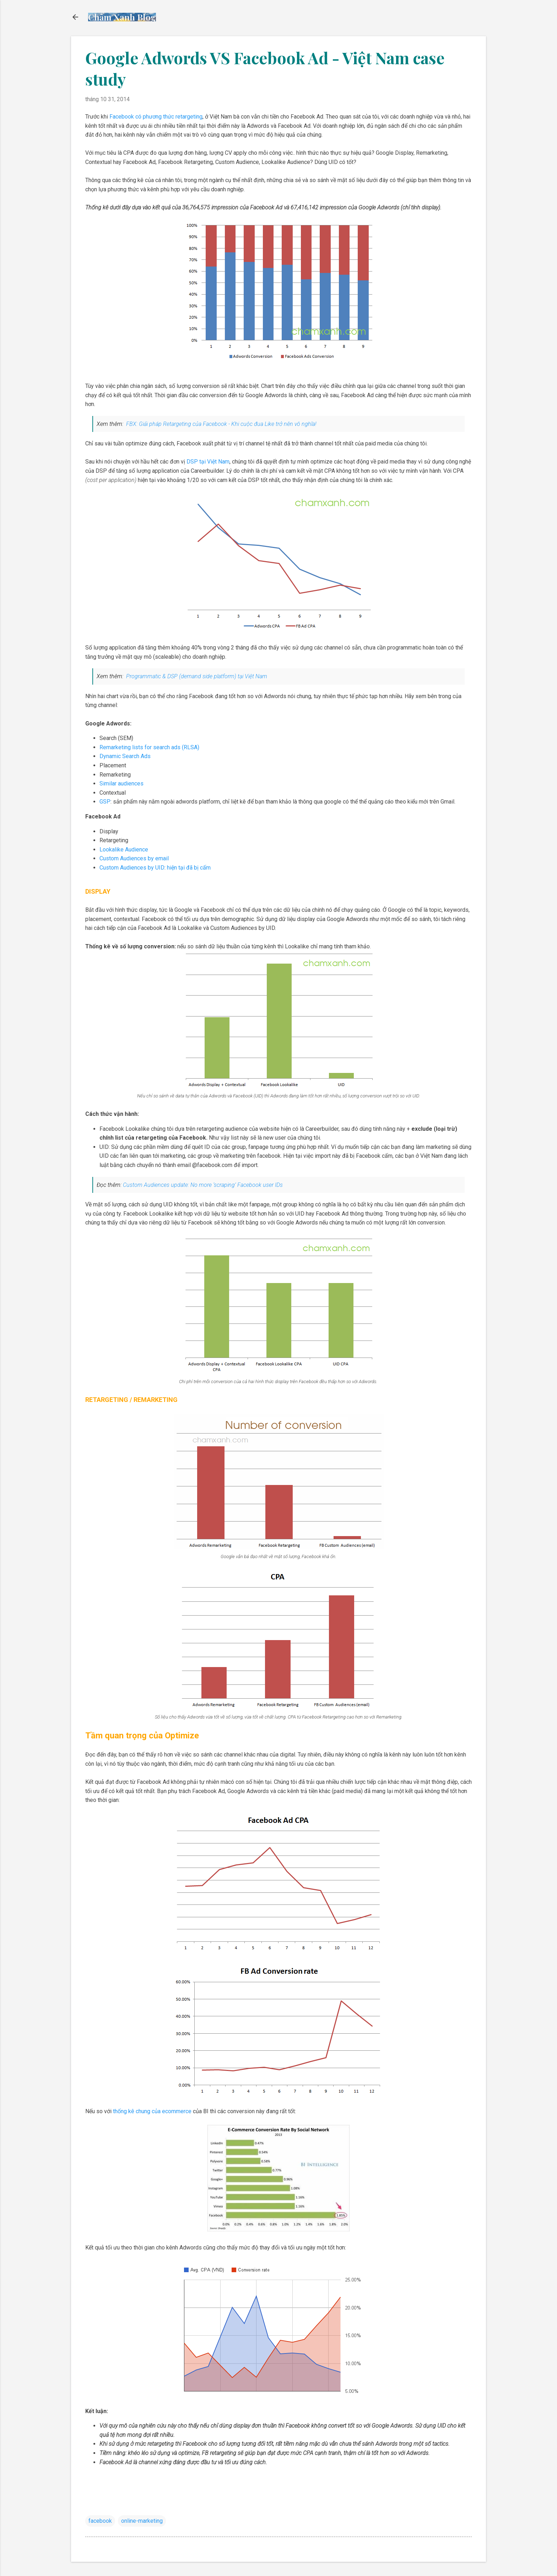 The image size is (557, 2576). Describe the element at coordinates (134, 858) in the screenshot. I see `Custom Audiences by email` at that location.